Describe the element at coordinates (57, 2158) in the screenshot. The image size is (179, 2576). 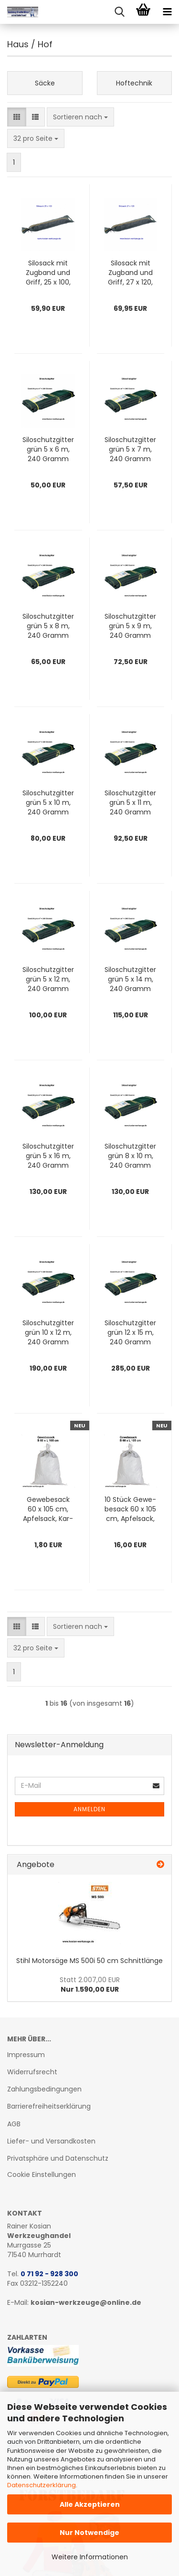
I see `Privatsphäre und Datenschutz` at that location.